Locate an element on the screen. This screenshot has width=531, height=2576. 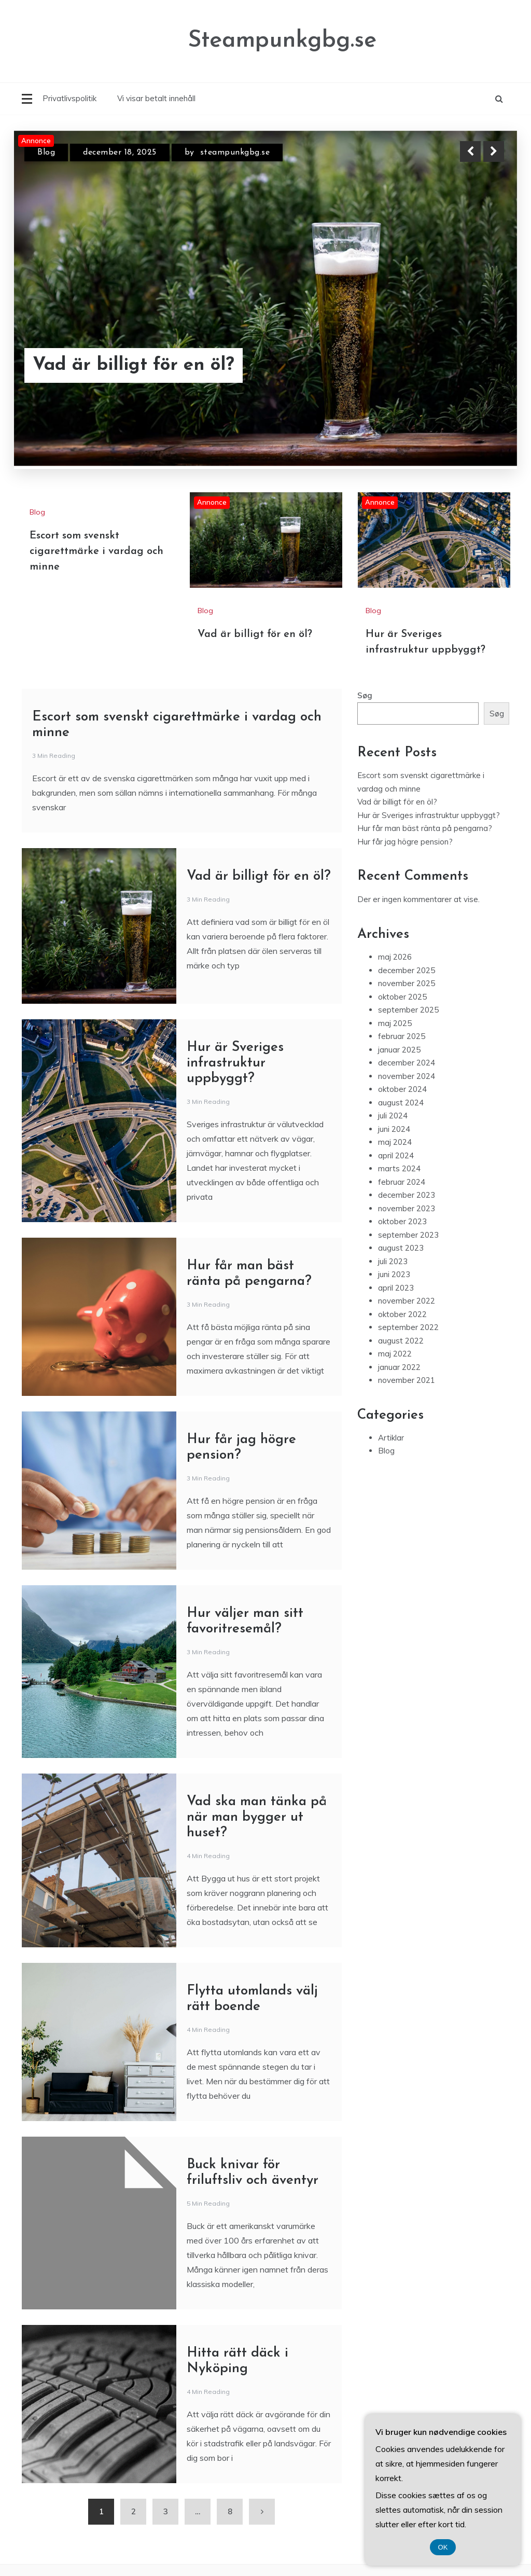
oktober 2022 is located at coordinates (402, 1314).